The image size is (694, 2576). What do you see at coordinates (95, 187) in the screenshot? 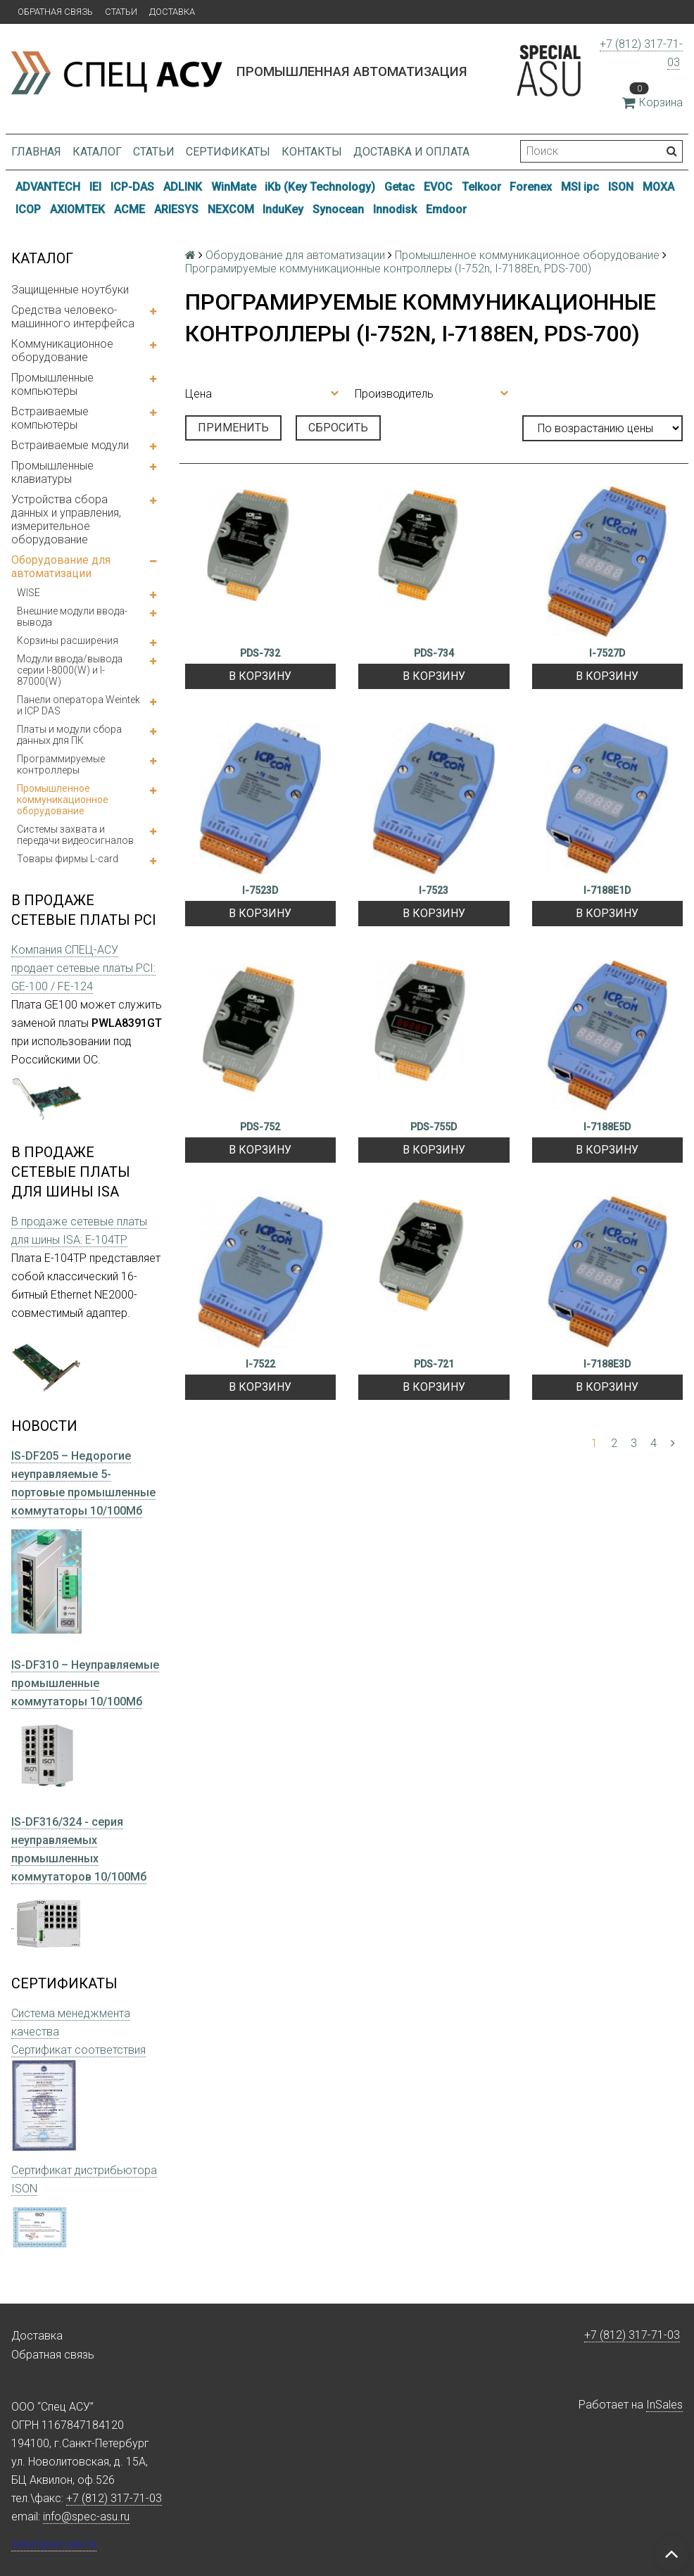
I see `IEI` at bounding box center [95, 187].